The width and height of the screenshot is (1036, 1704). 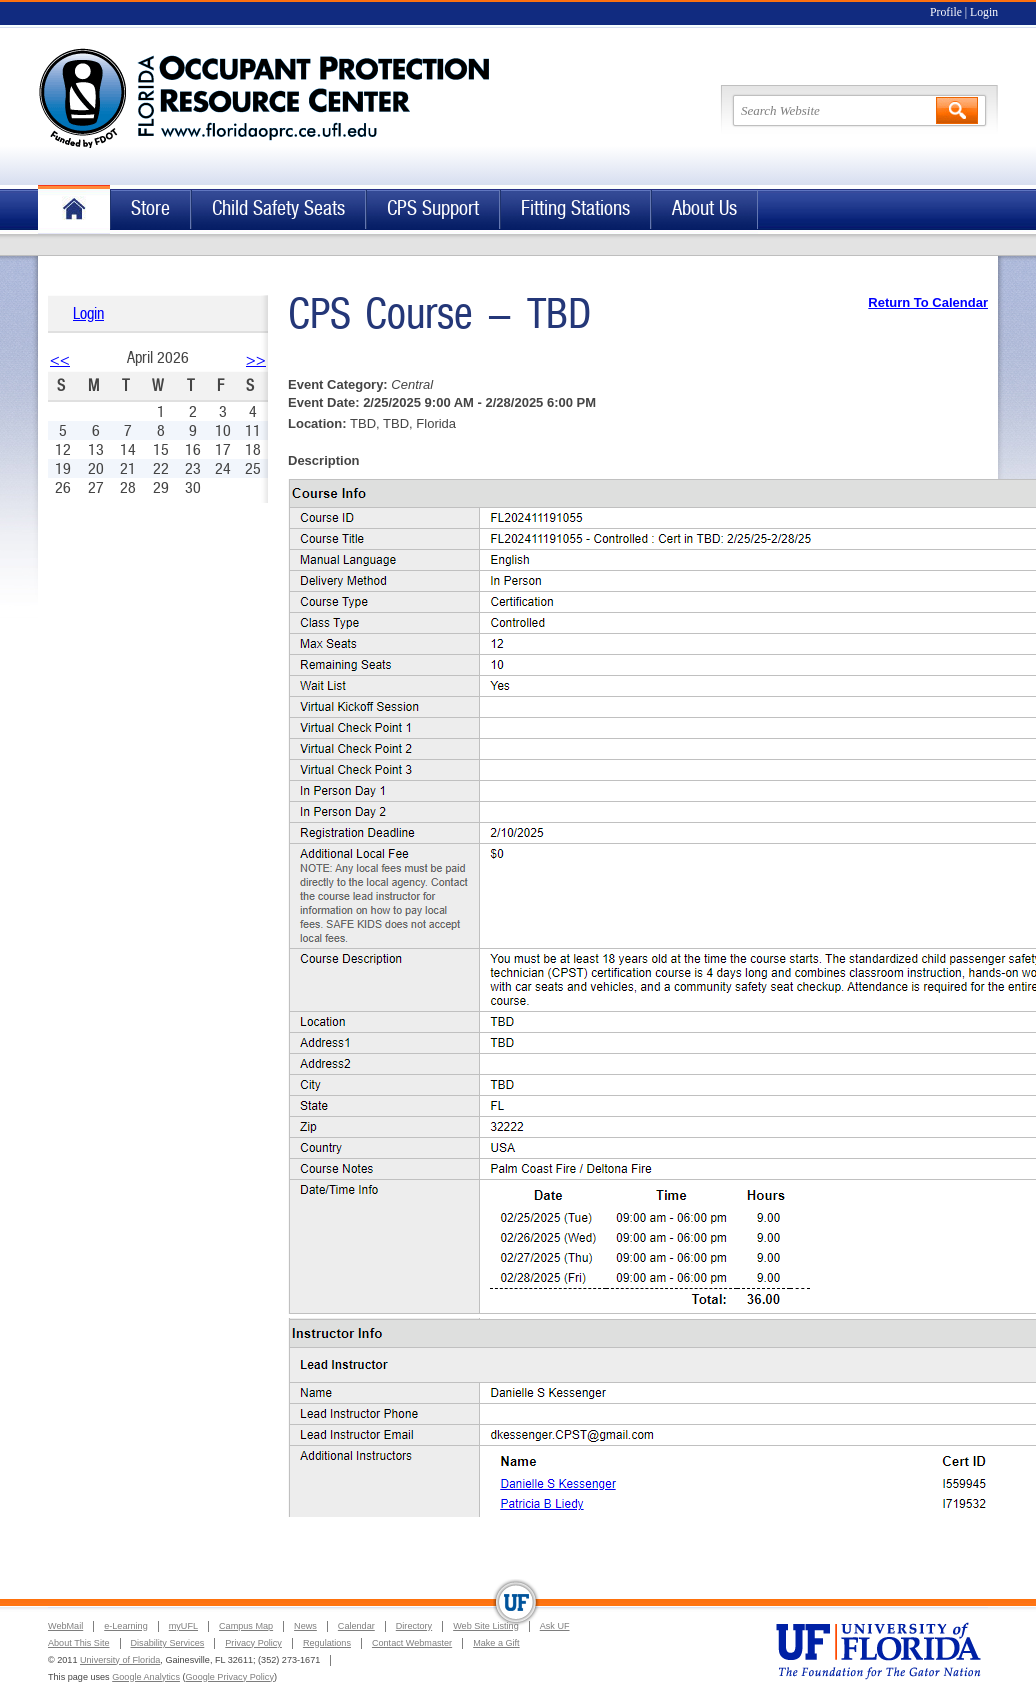 What do you see at coordinates (928, 302) in the screenshot?
I see `Return To Calendar` at bounding box center [928, 302].